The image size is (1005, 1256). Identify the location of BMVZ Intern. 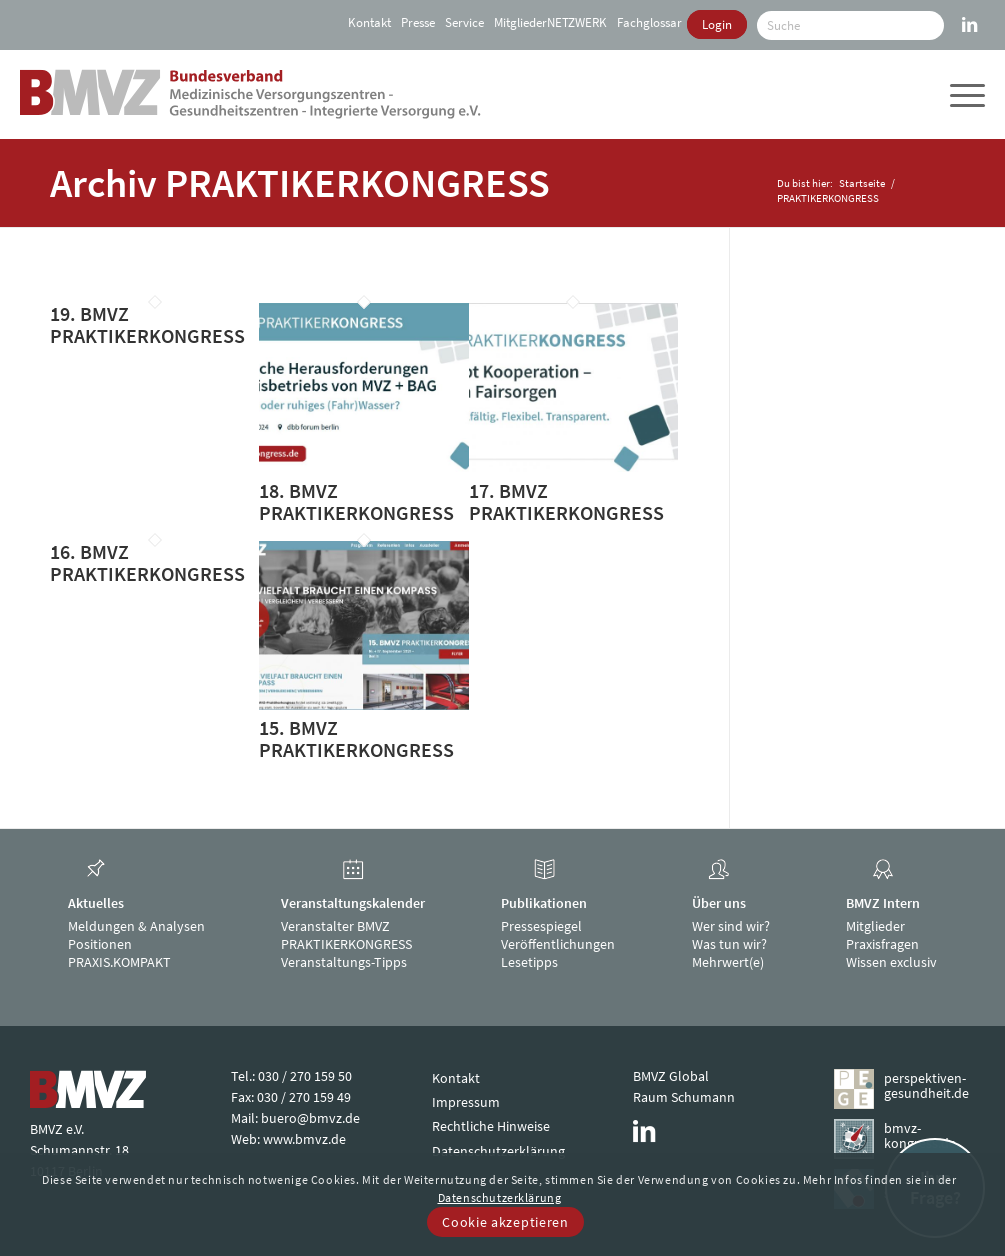
(883, 903).